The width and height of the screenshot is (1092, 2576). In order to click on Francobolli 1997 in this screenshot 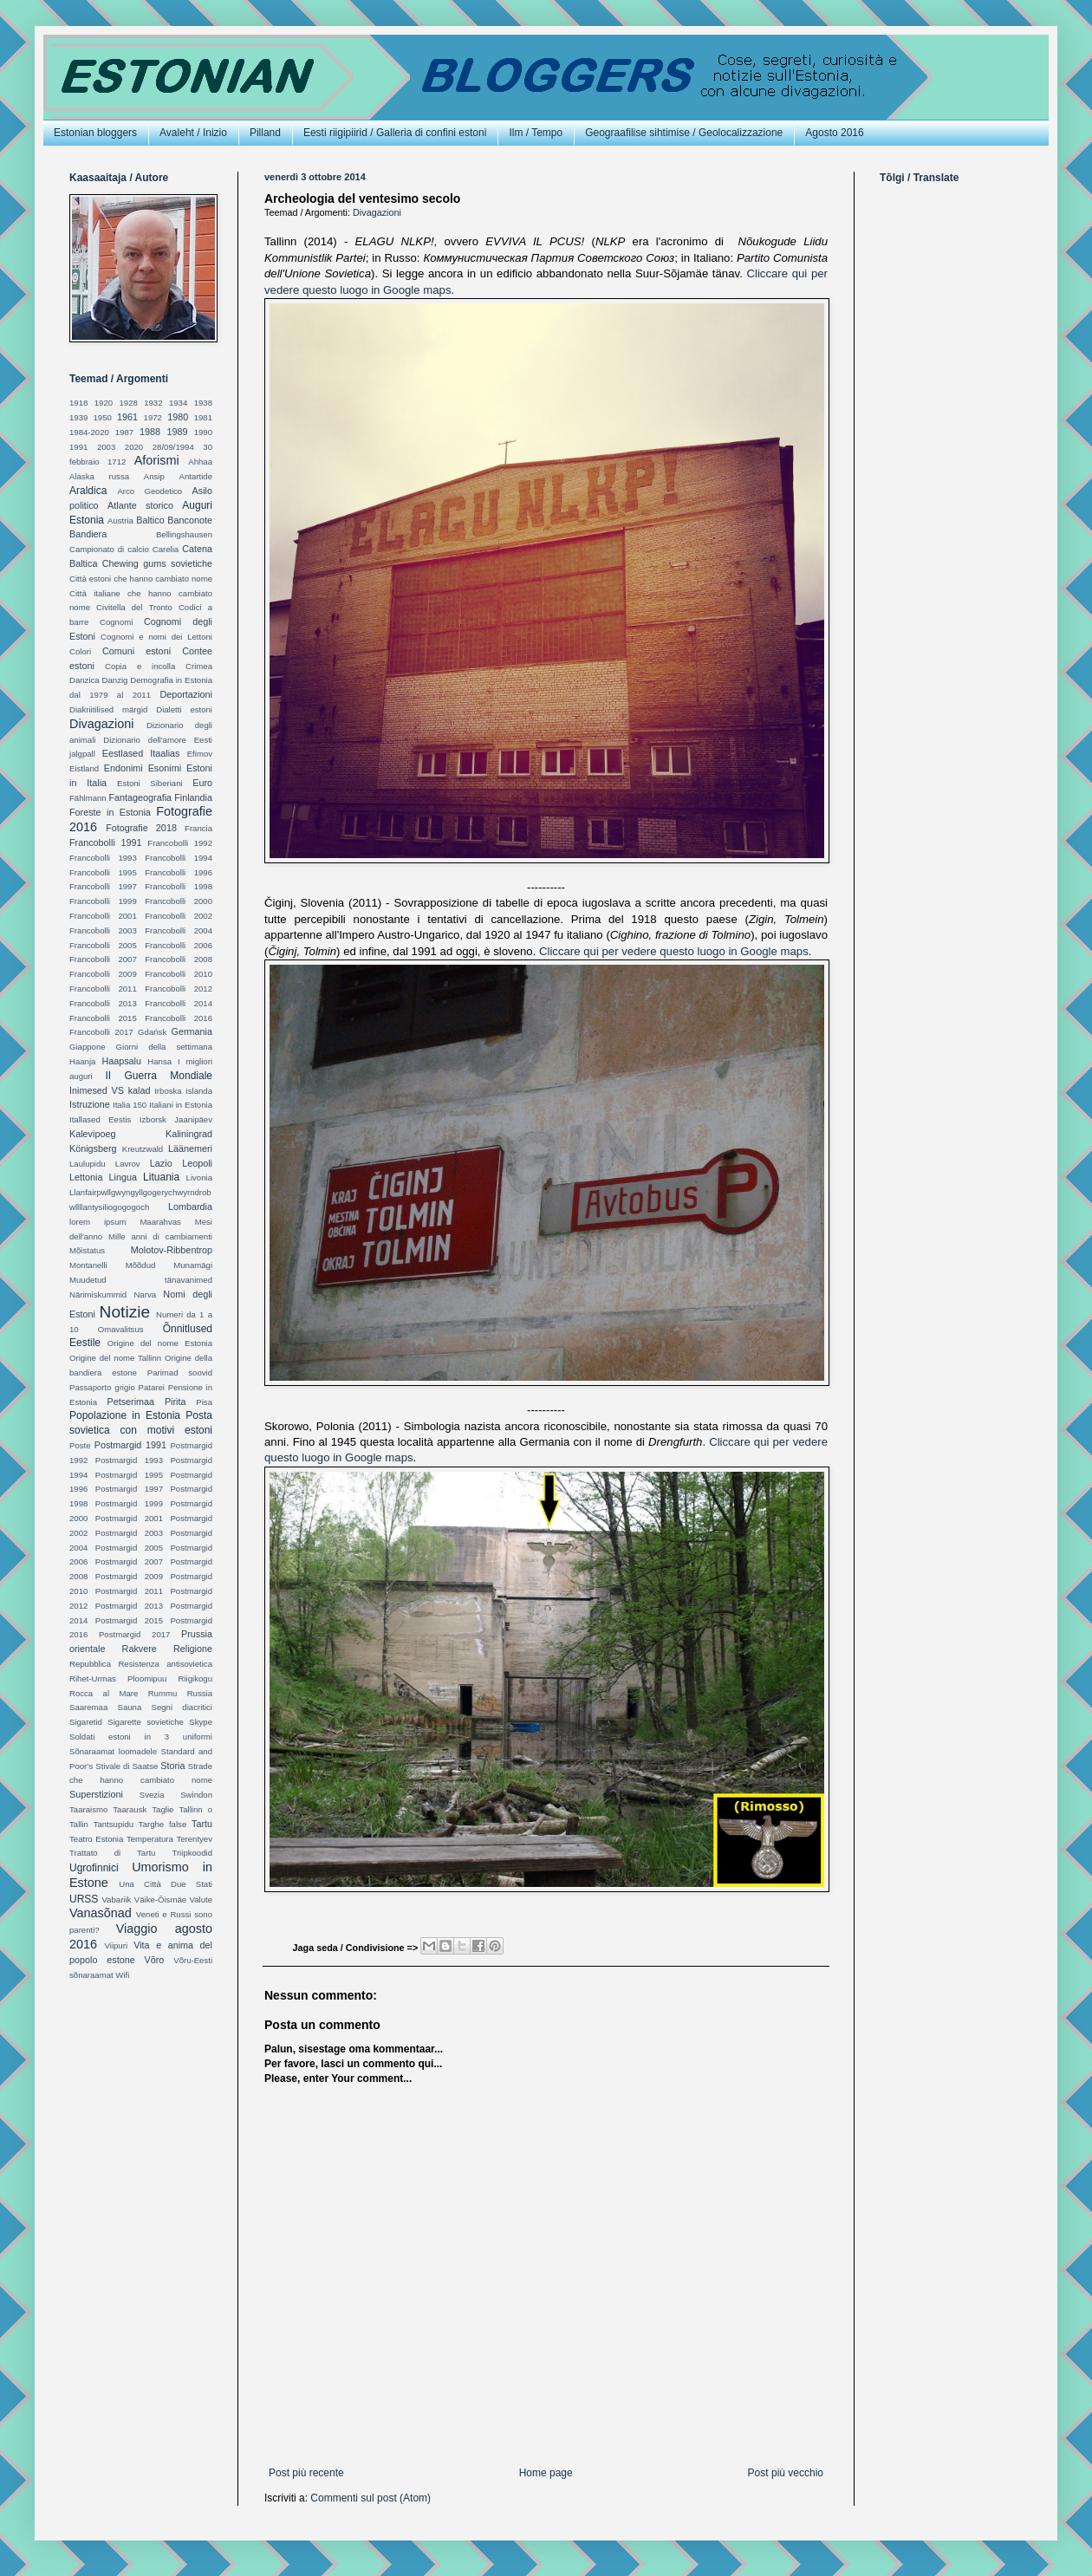, I will do `click(103, 886)`.